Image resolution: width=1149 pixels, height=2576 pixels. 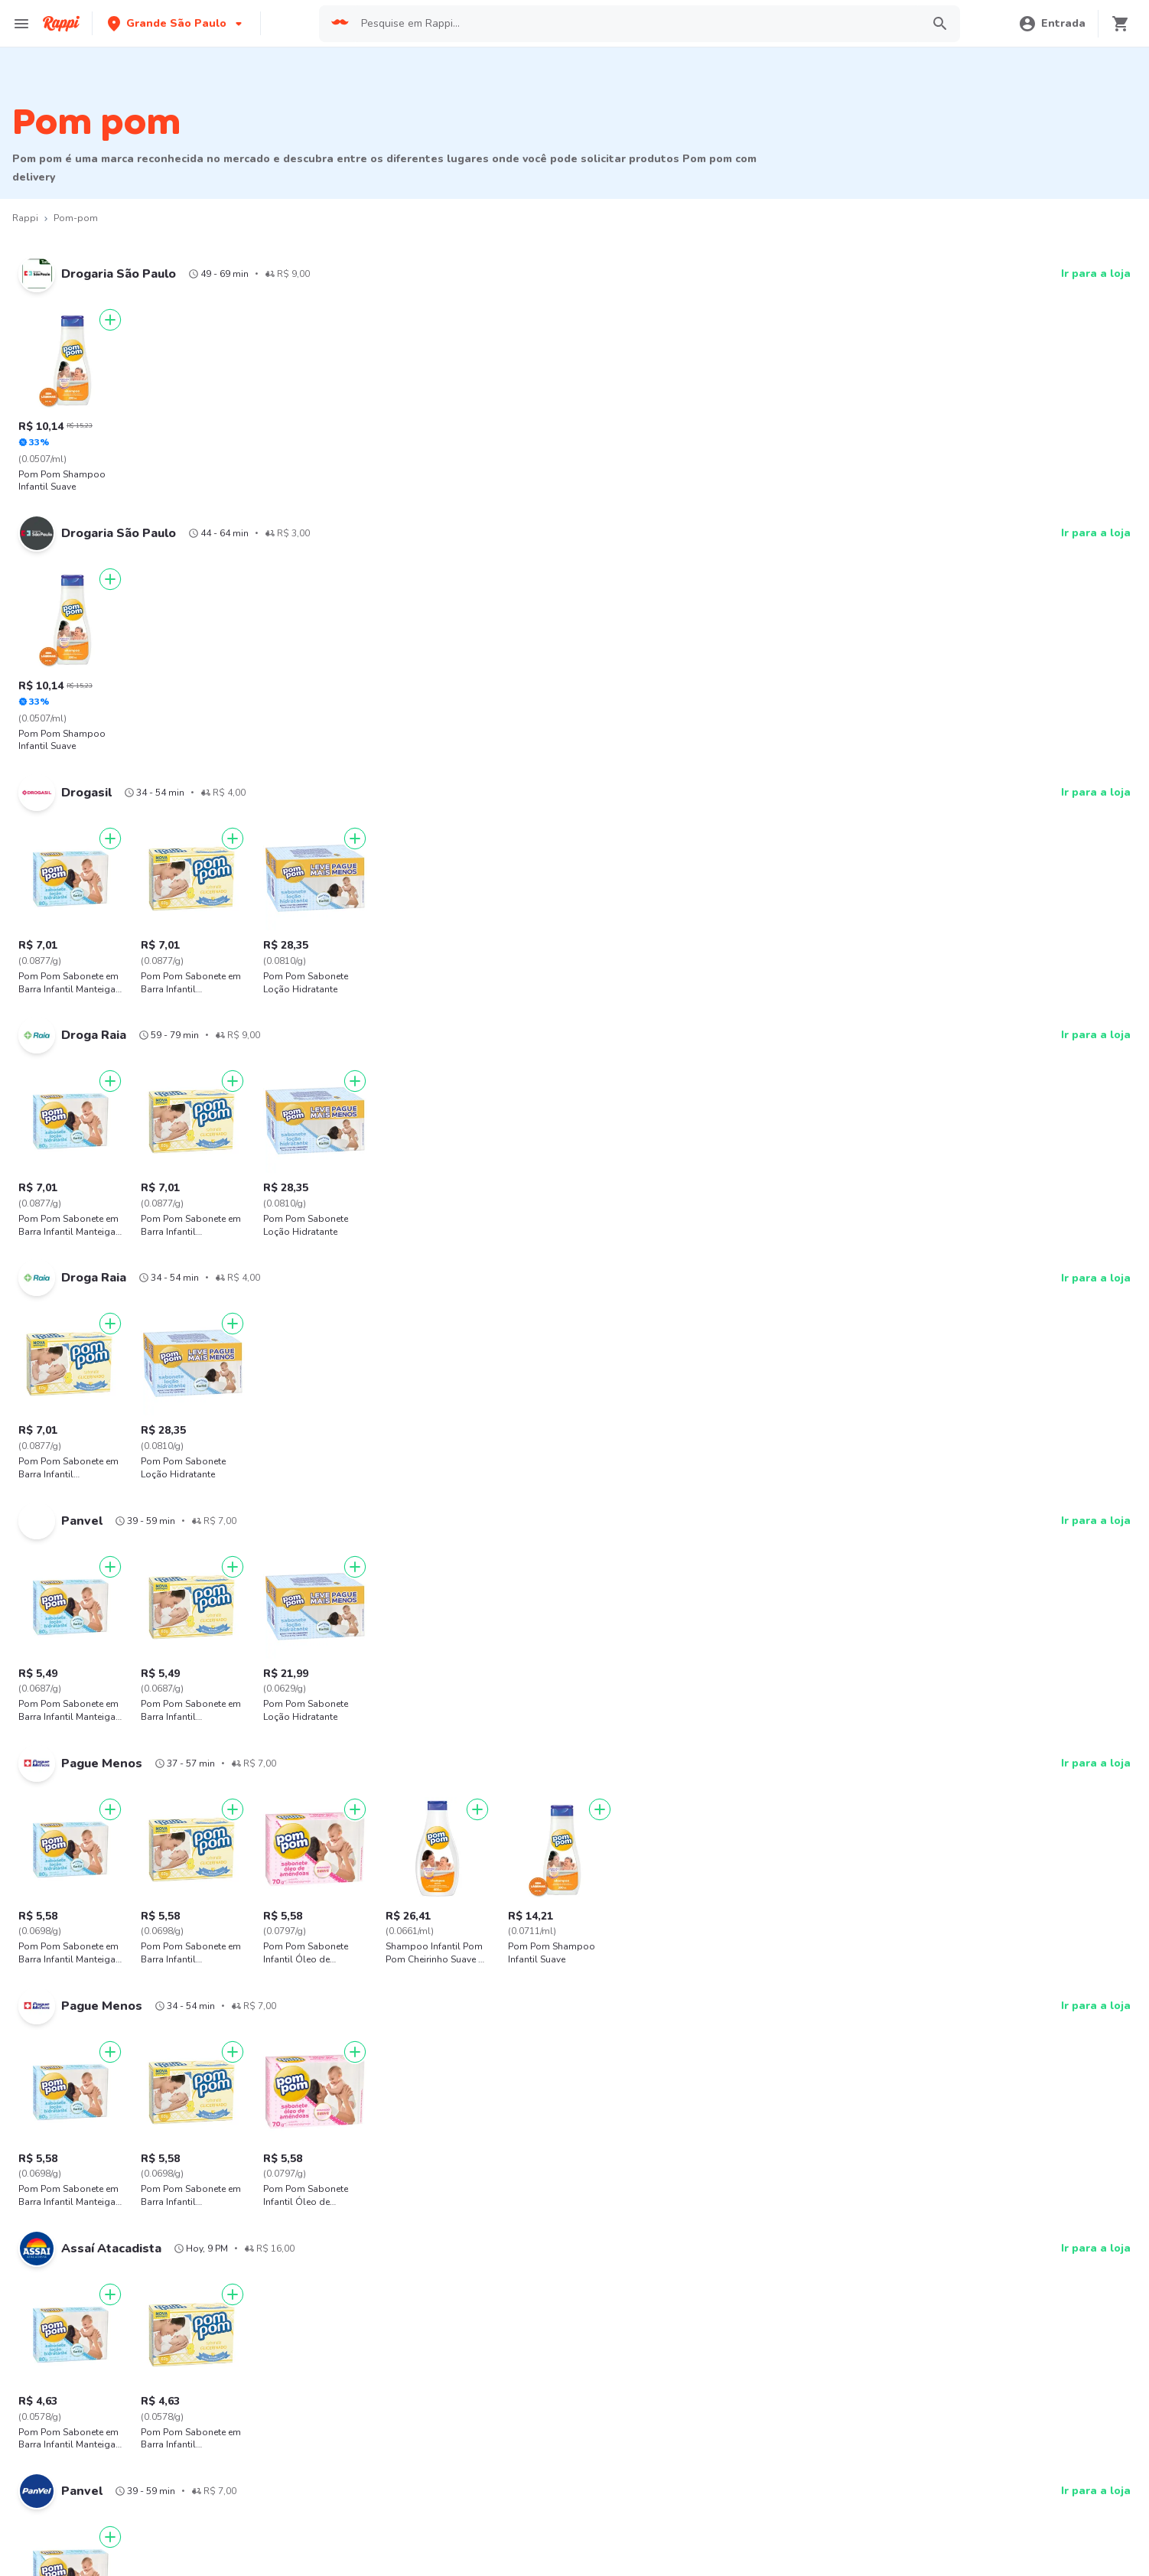 What do you see at coordinates (176, 23) in the screenshot?
I see `[button]` at bounding box center [176, 23].